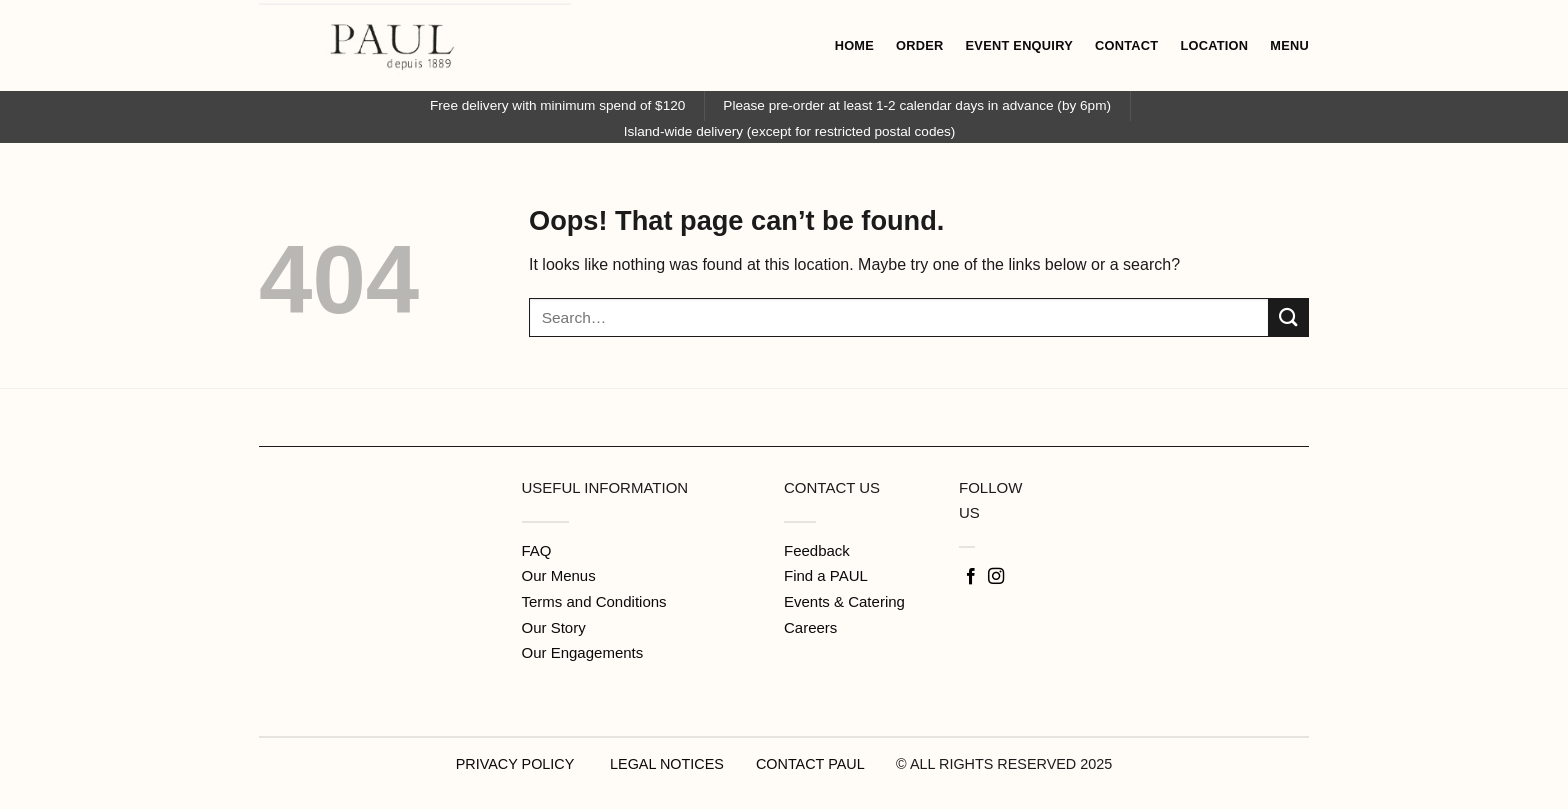 This screenshot has height=809, width=1568. I want to click on HOME, so click(854, 45).